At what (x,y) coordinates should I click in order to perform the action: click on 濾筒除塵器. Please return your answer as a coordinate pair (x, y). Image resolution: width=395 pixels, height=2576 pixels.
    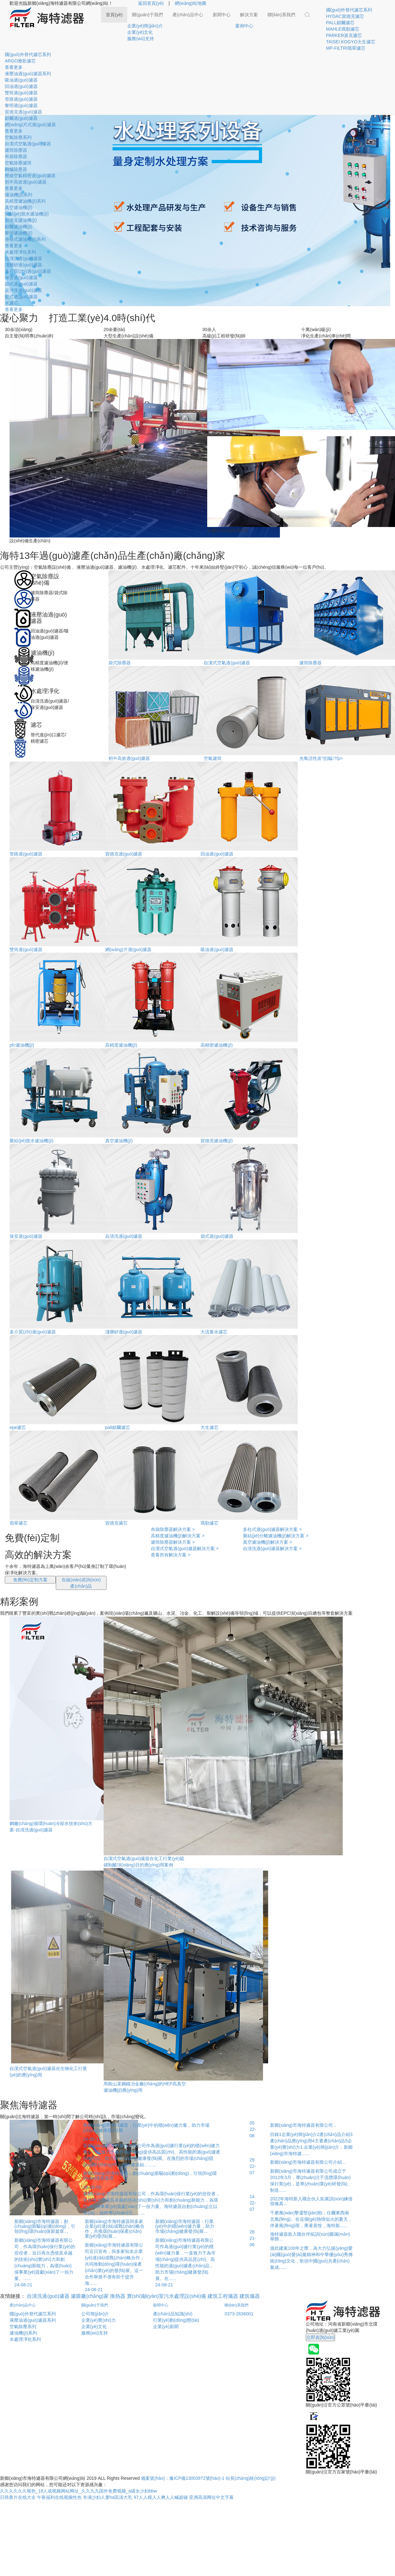
    Looking at the image, I should click on (16, 150).